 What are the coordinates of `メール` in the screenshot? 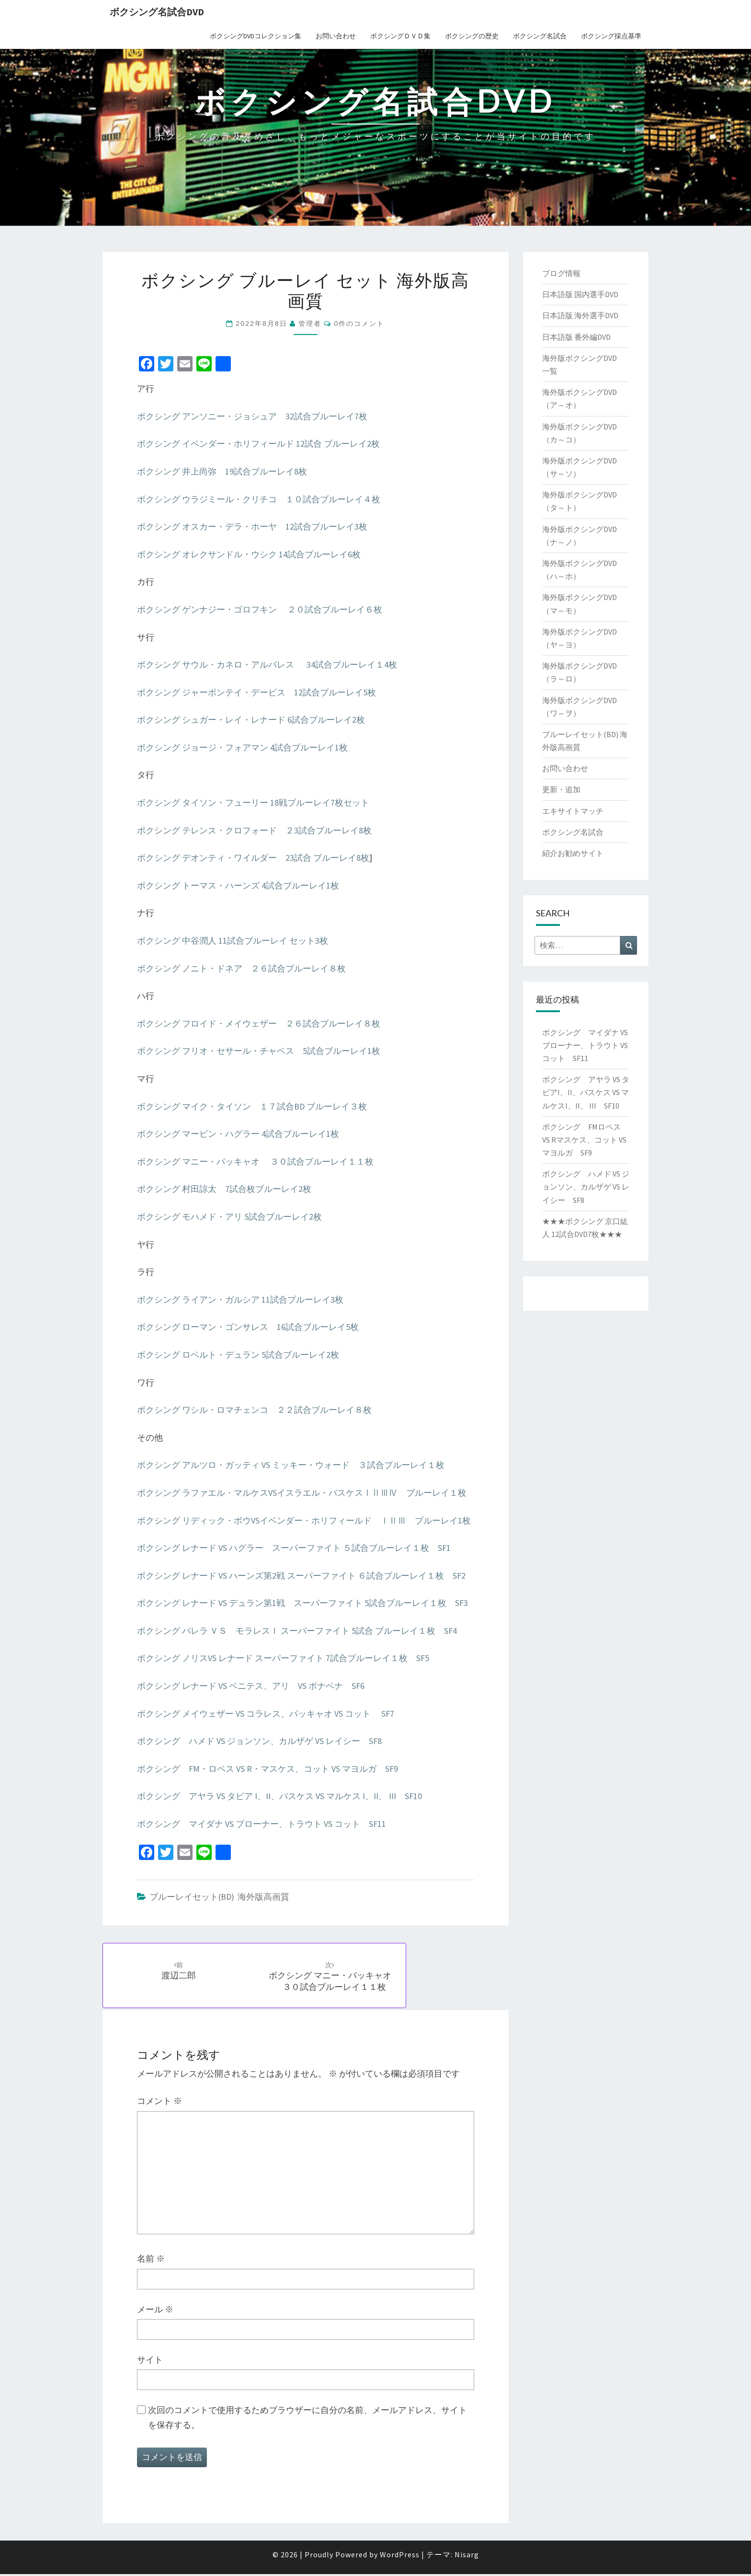 It's located at (155, 2311).